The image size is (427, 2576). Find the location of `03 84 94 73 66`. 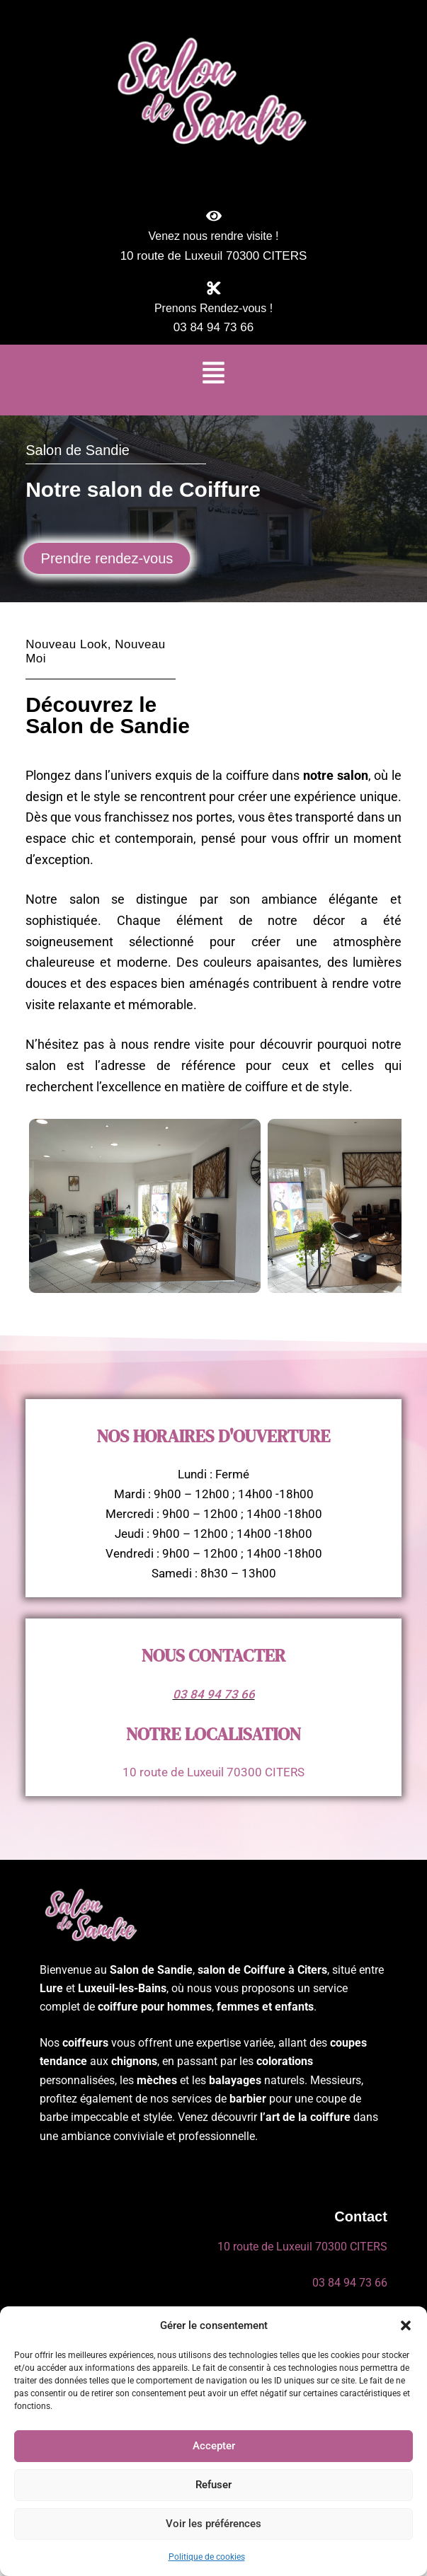

03 84 94 73 66 is located at coordinates (214, 1694).